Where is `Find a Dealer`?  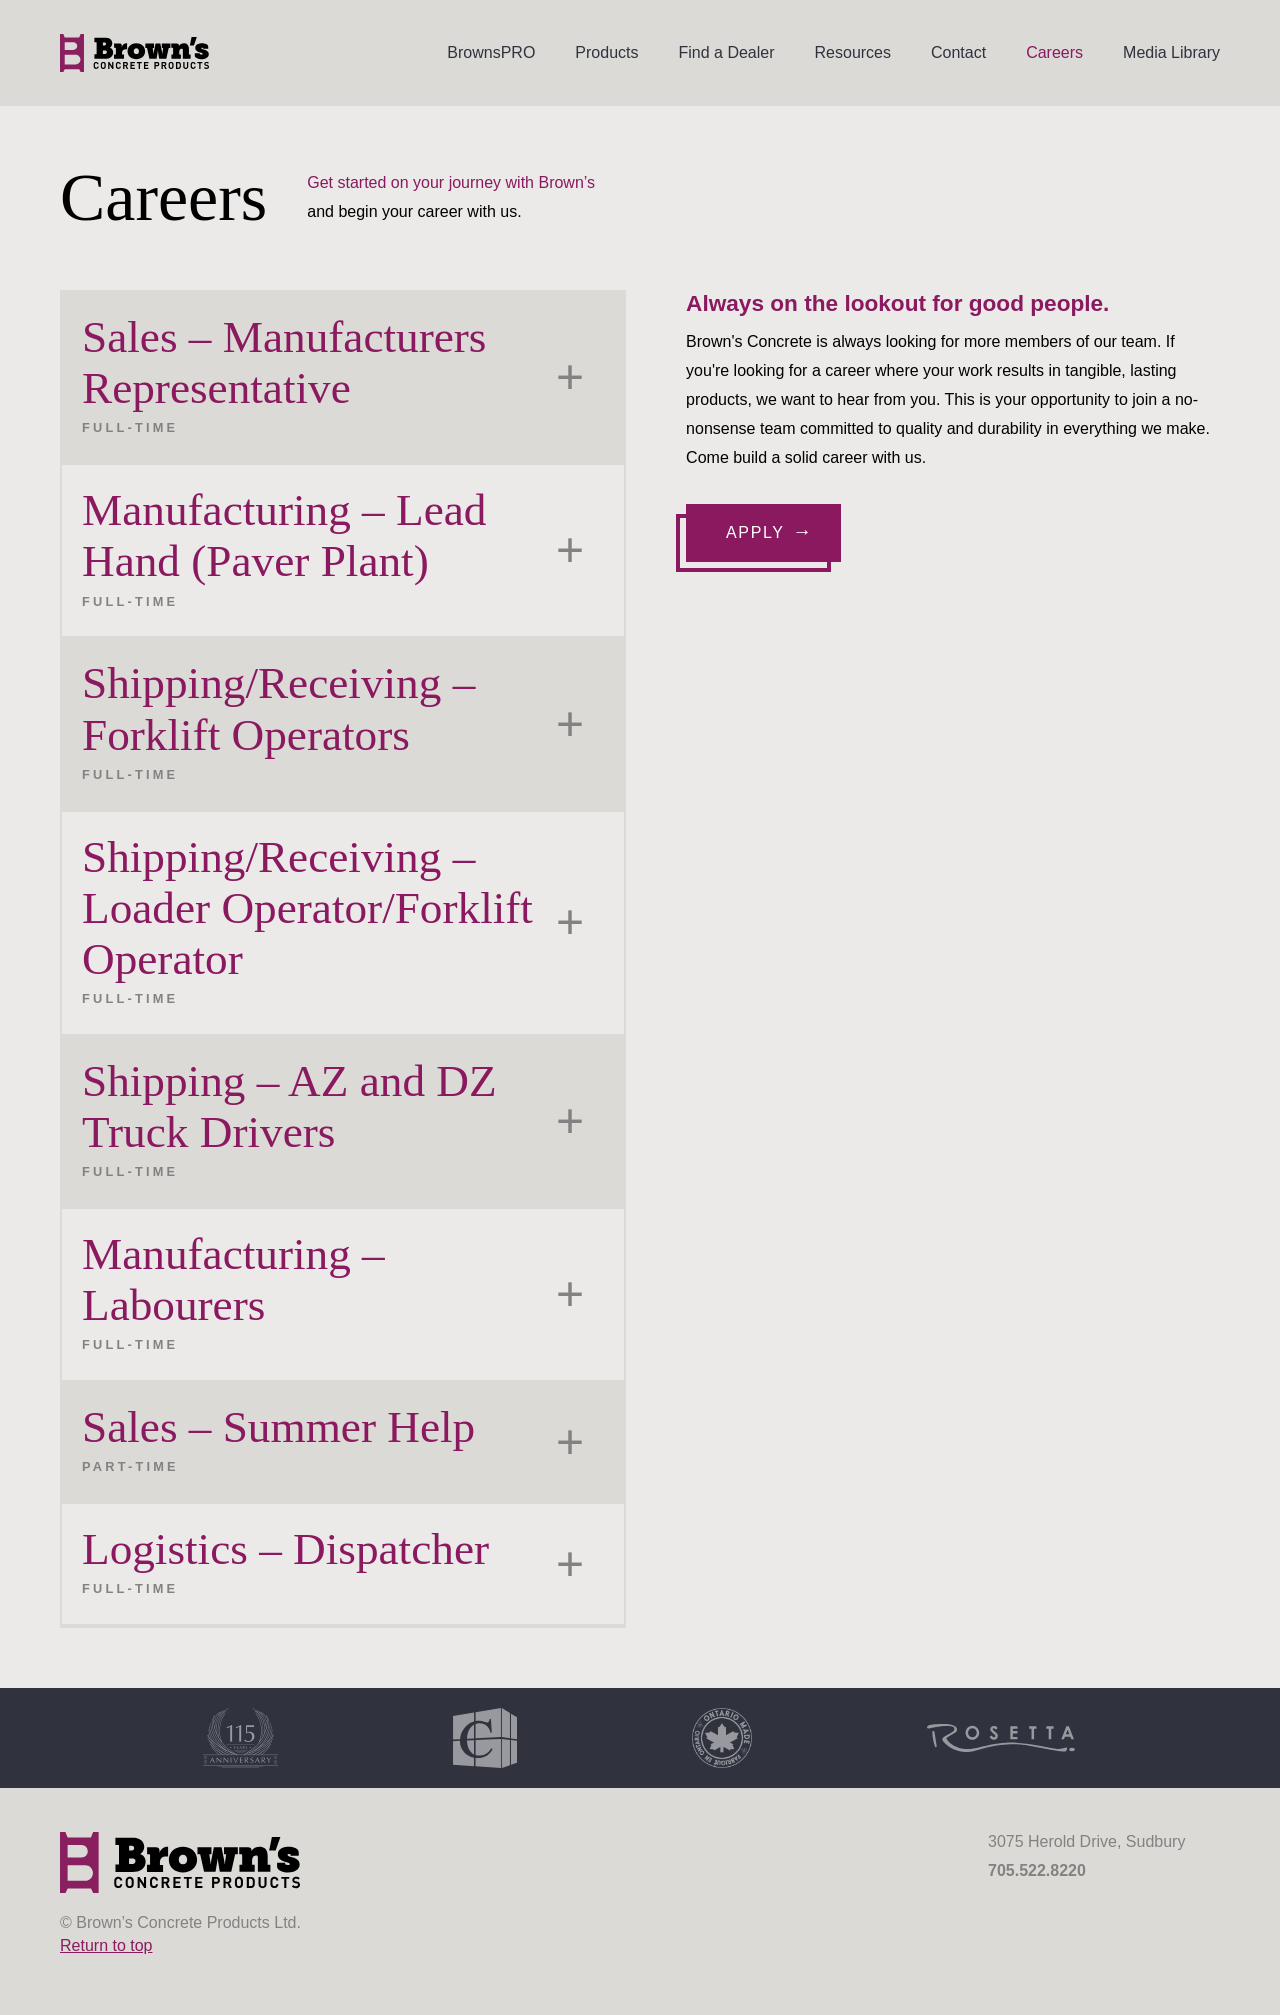 Find a Dealer is located at coordinates (726, 52).